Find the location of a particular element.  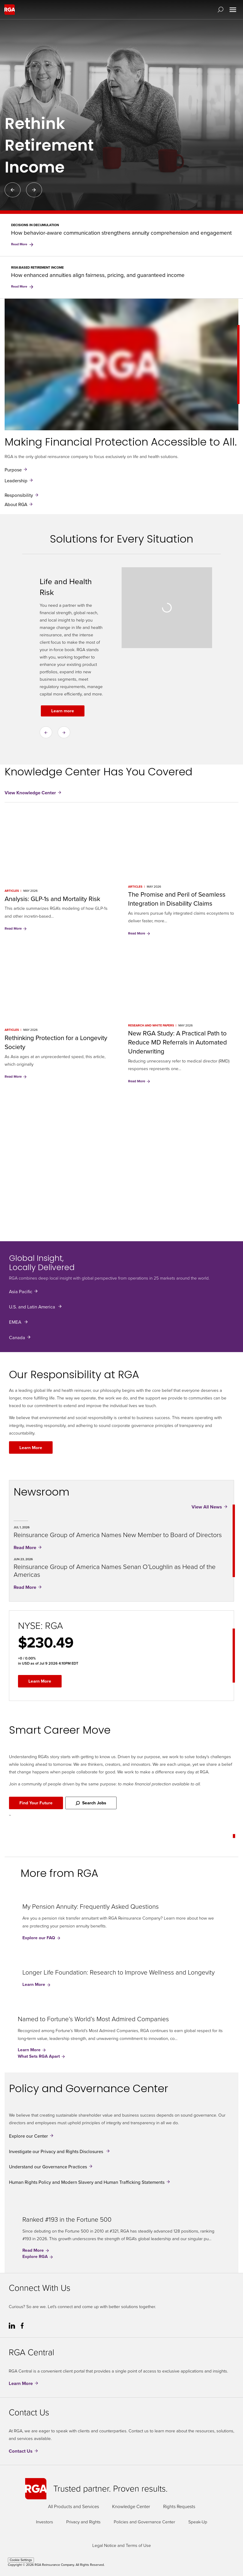

Asia Pacific is located at coordinates (20, 1291).